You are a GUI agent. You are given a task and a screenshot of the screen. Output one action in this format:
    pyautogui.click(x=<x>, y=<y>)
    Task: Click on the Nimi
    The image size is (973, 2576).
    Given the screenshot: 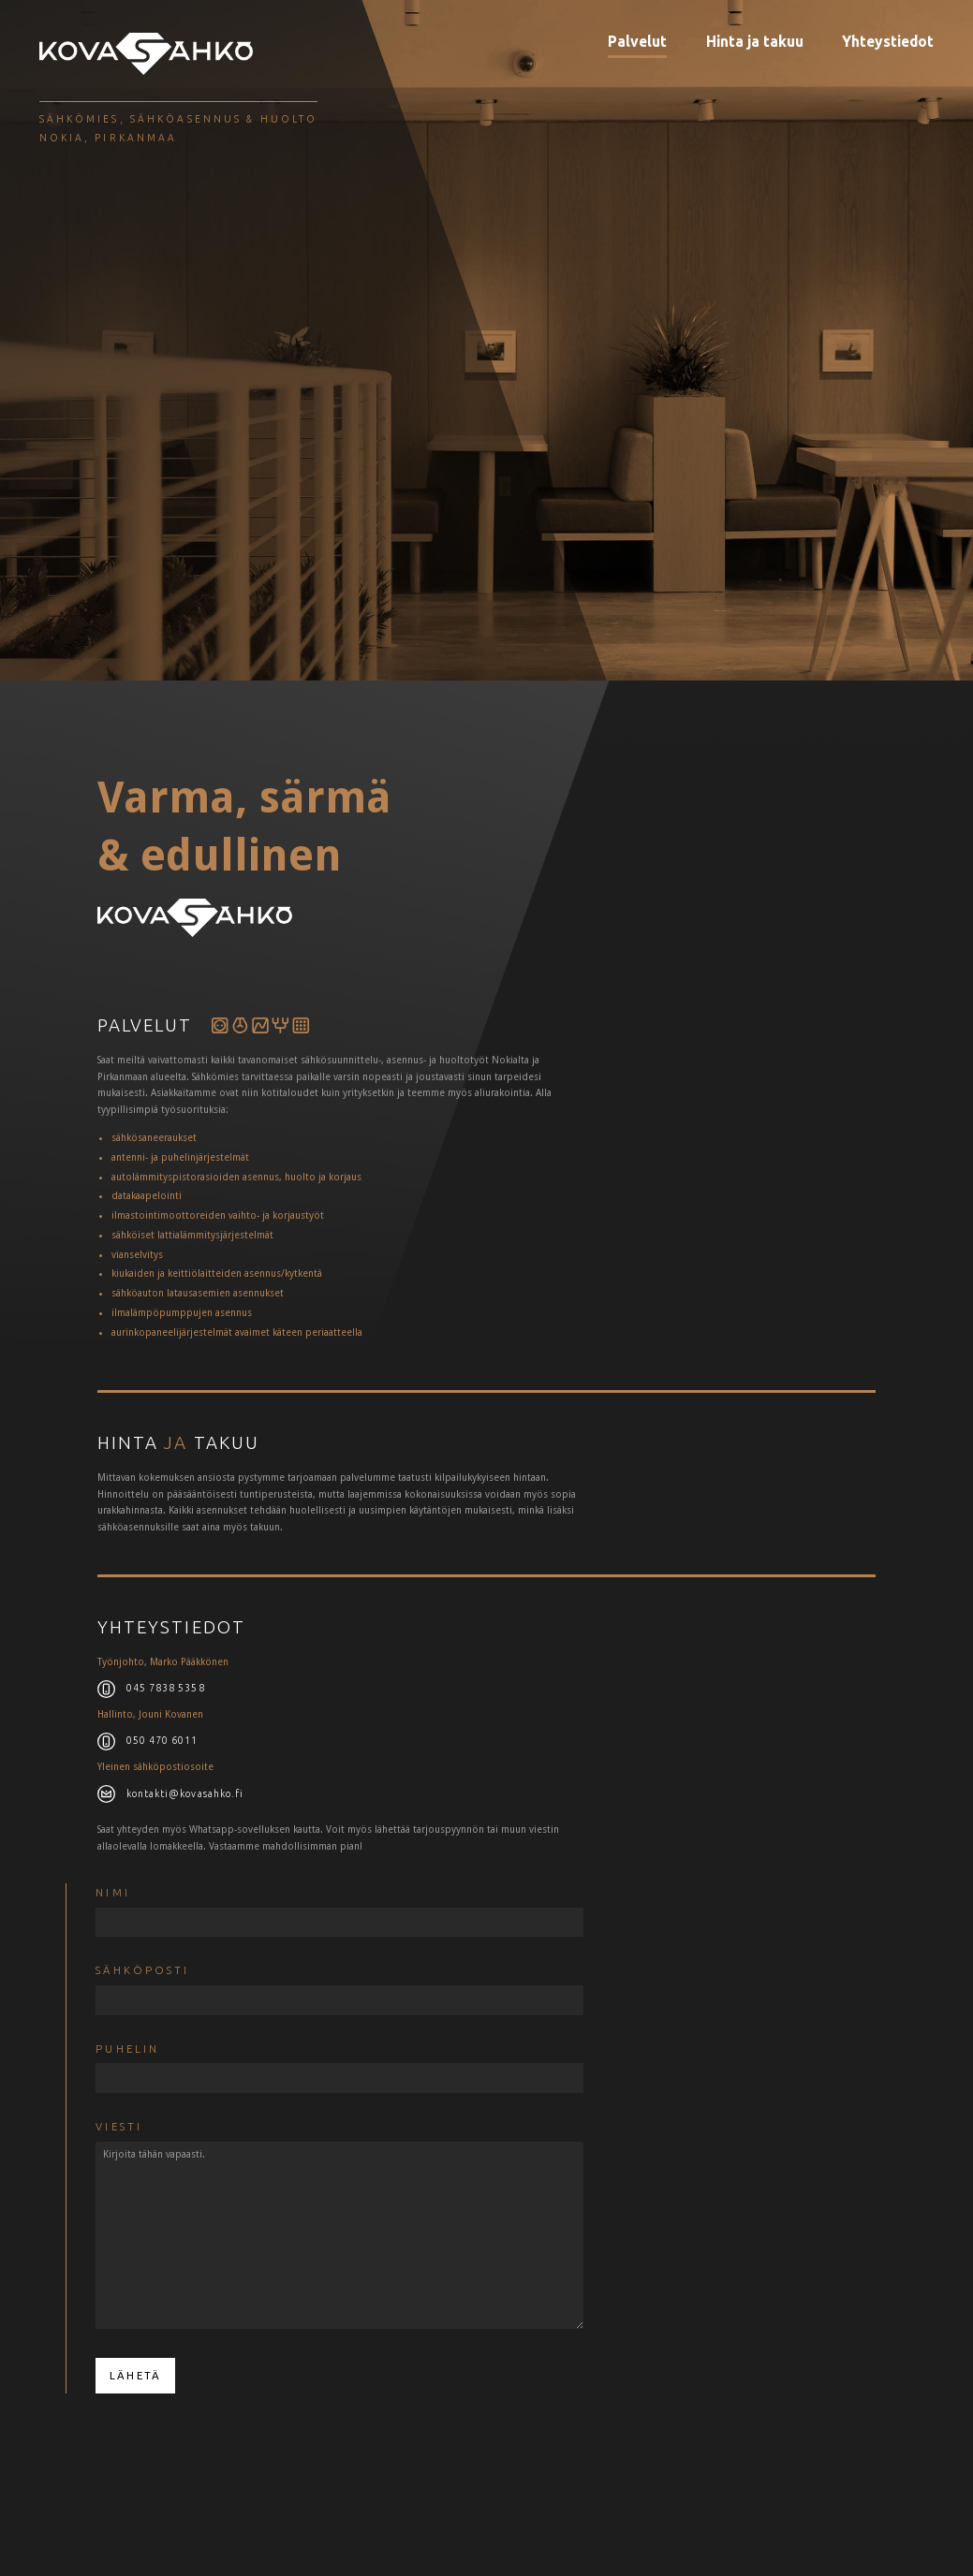 What is the action you would take?
    pyautogui.click(x=112, y=1892)
    